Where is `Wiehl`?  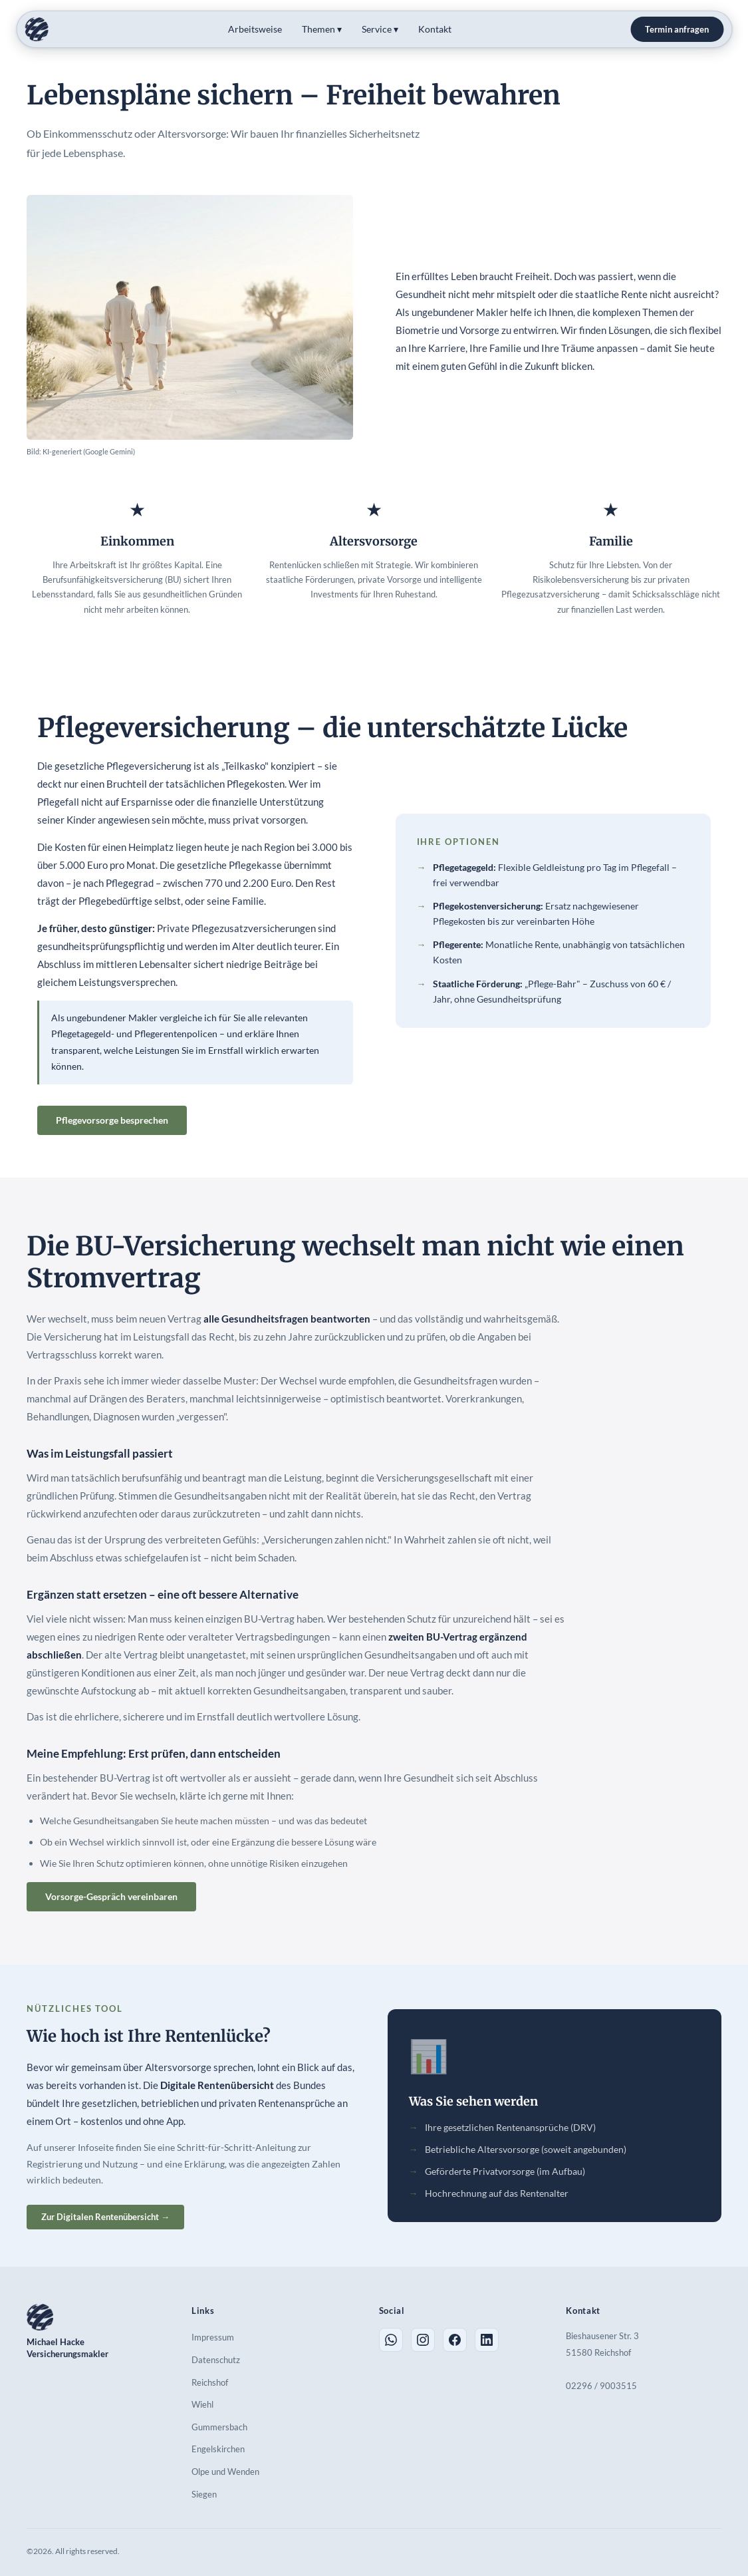 Wiehl is located at coordinates (202, 2404).